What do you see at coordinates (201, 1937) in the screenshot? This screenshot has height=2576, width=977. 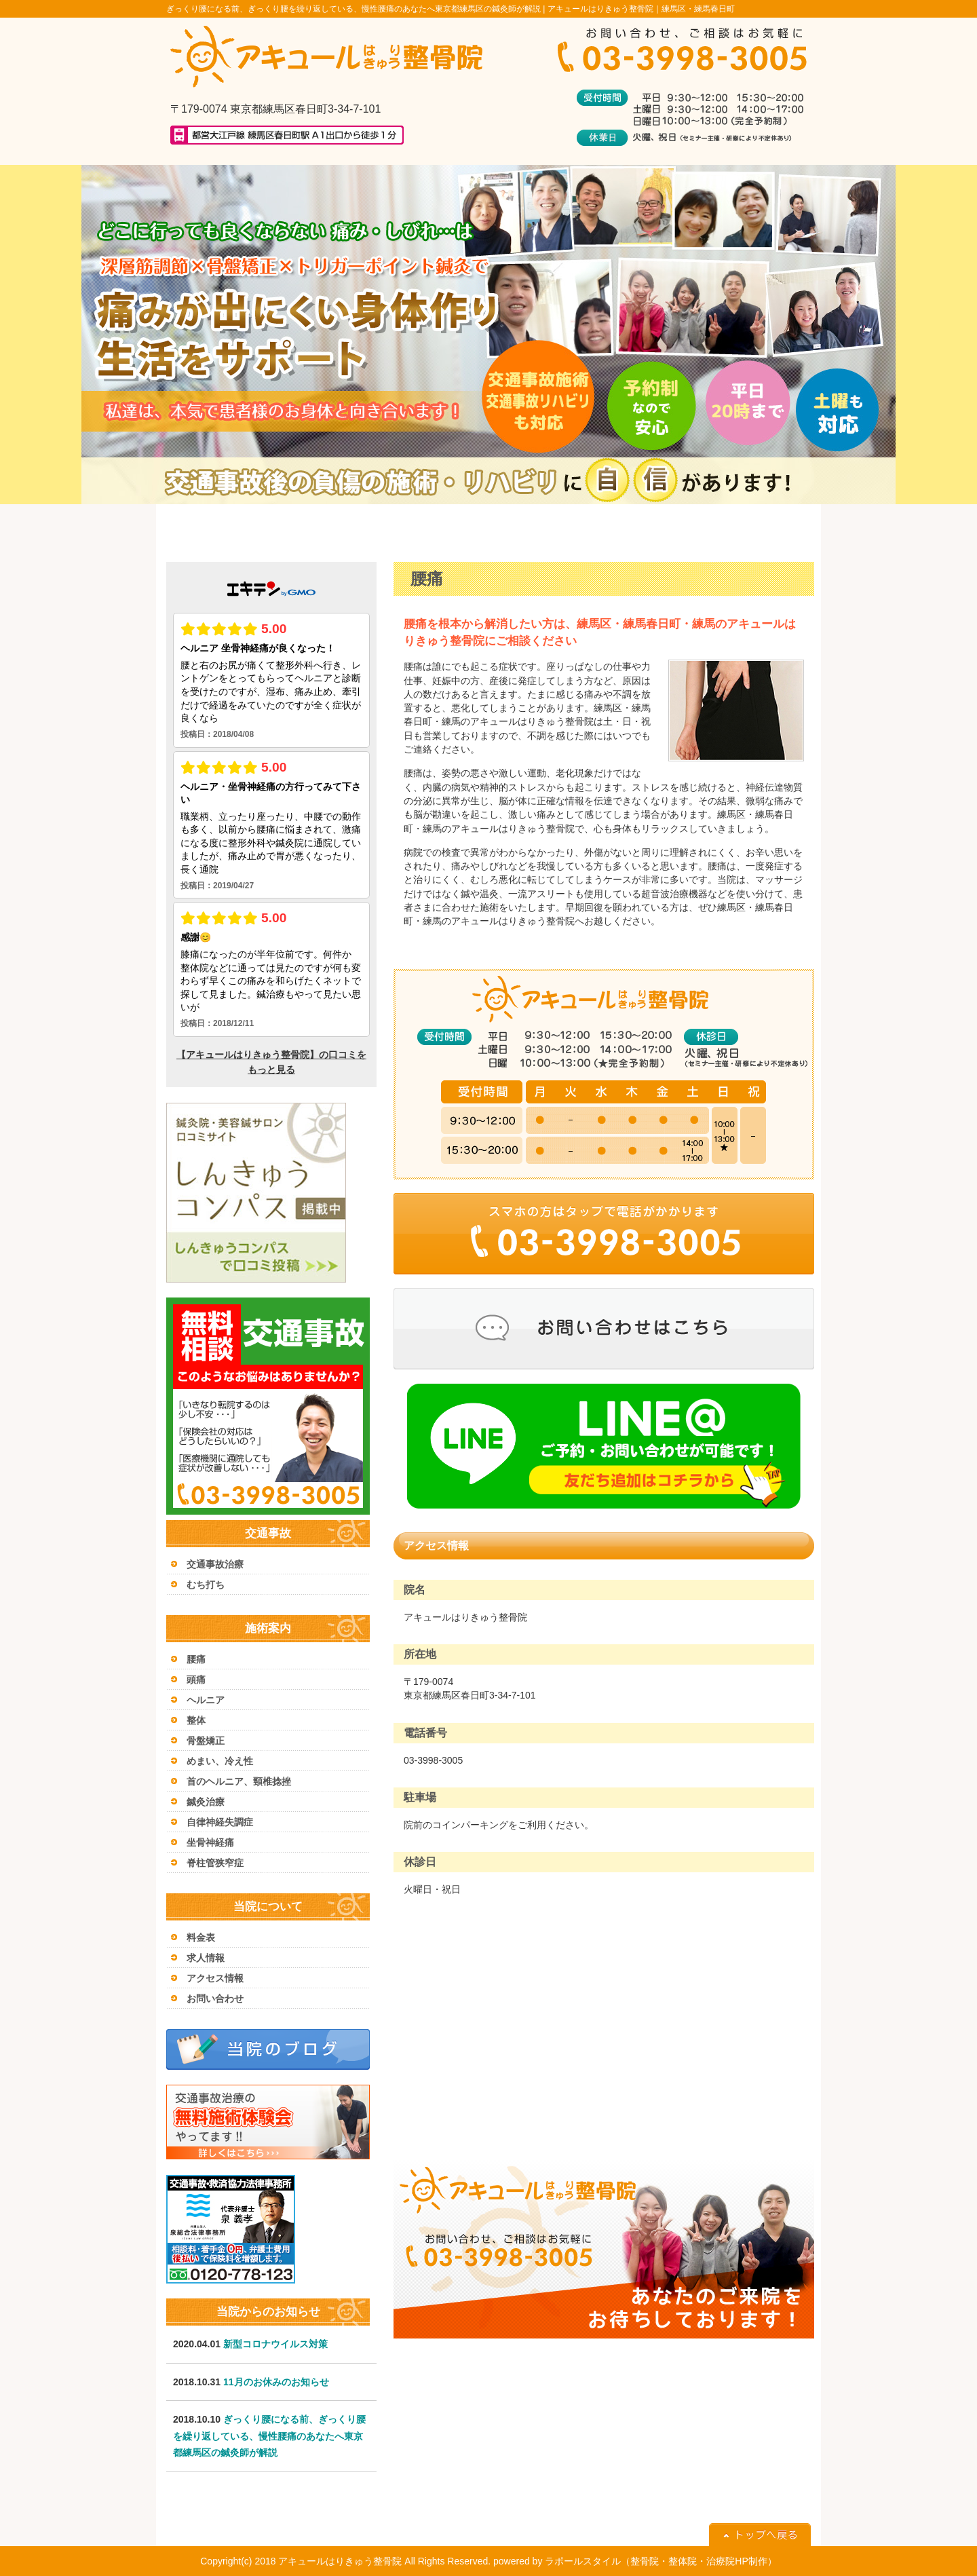 I see `料金表` at bounding box center [201, 1937].